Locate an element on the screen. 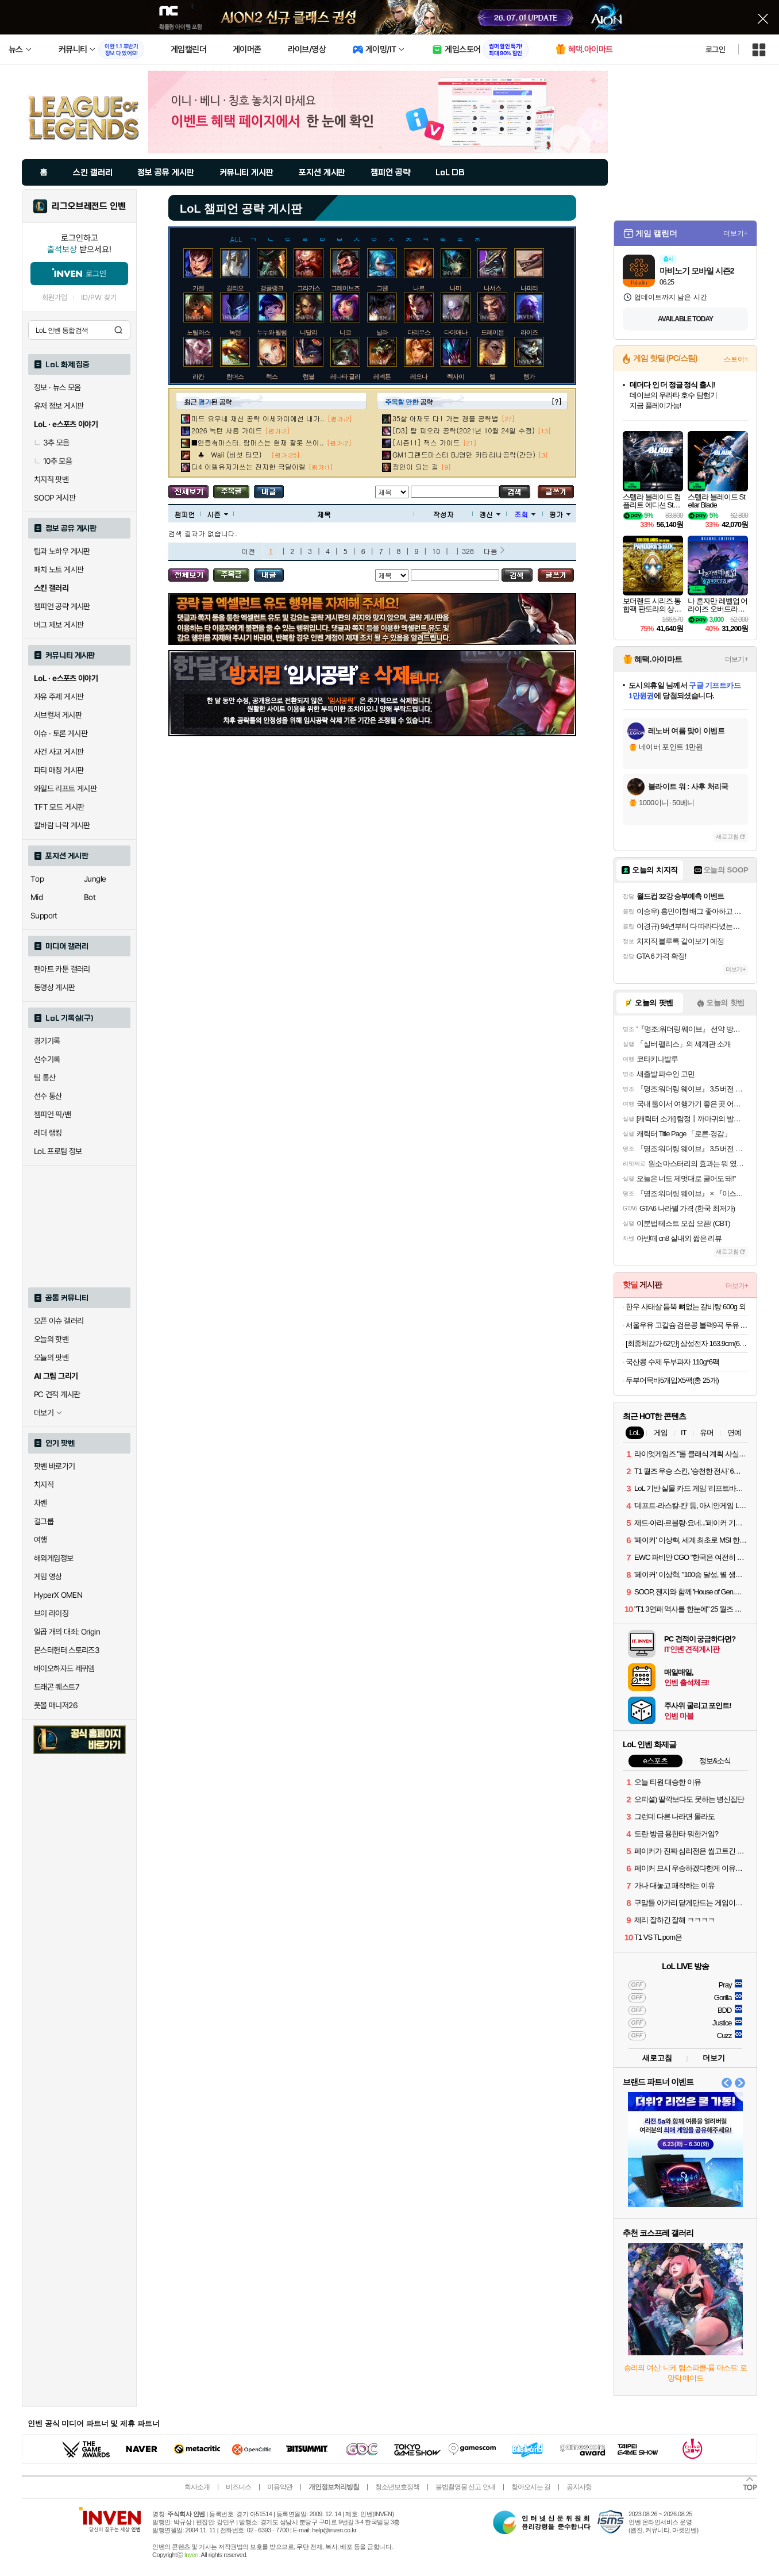 The image size is (779, 2576). 칼바람 나락 게시판 is located at coordinates (62, 825).